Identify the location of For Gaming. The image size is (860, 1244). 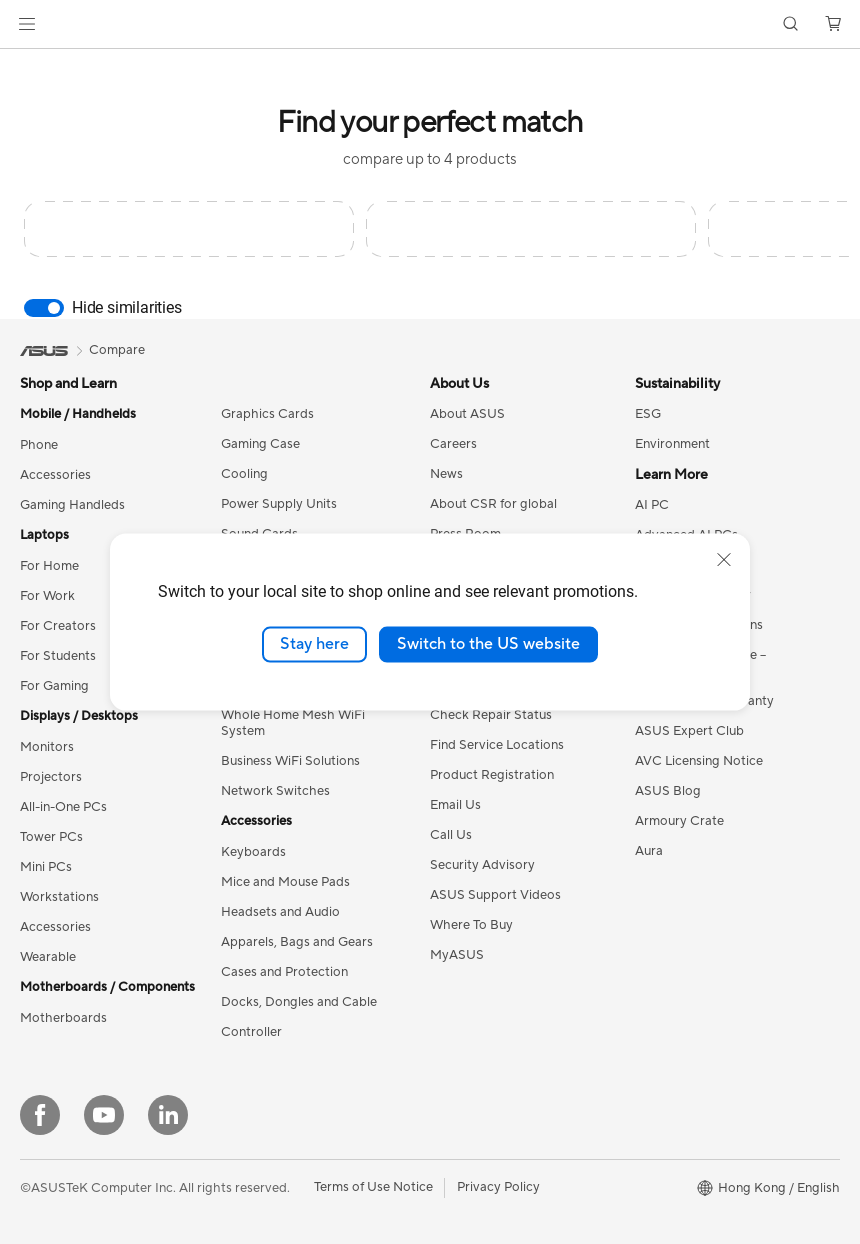
(54, 686).